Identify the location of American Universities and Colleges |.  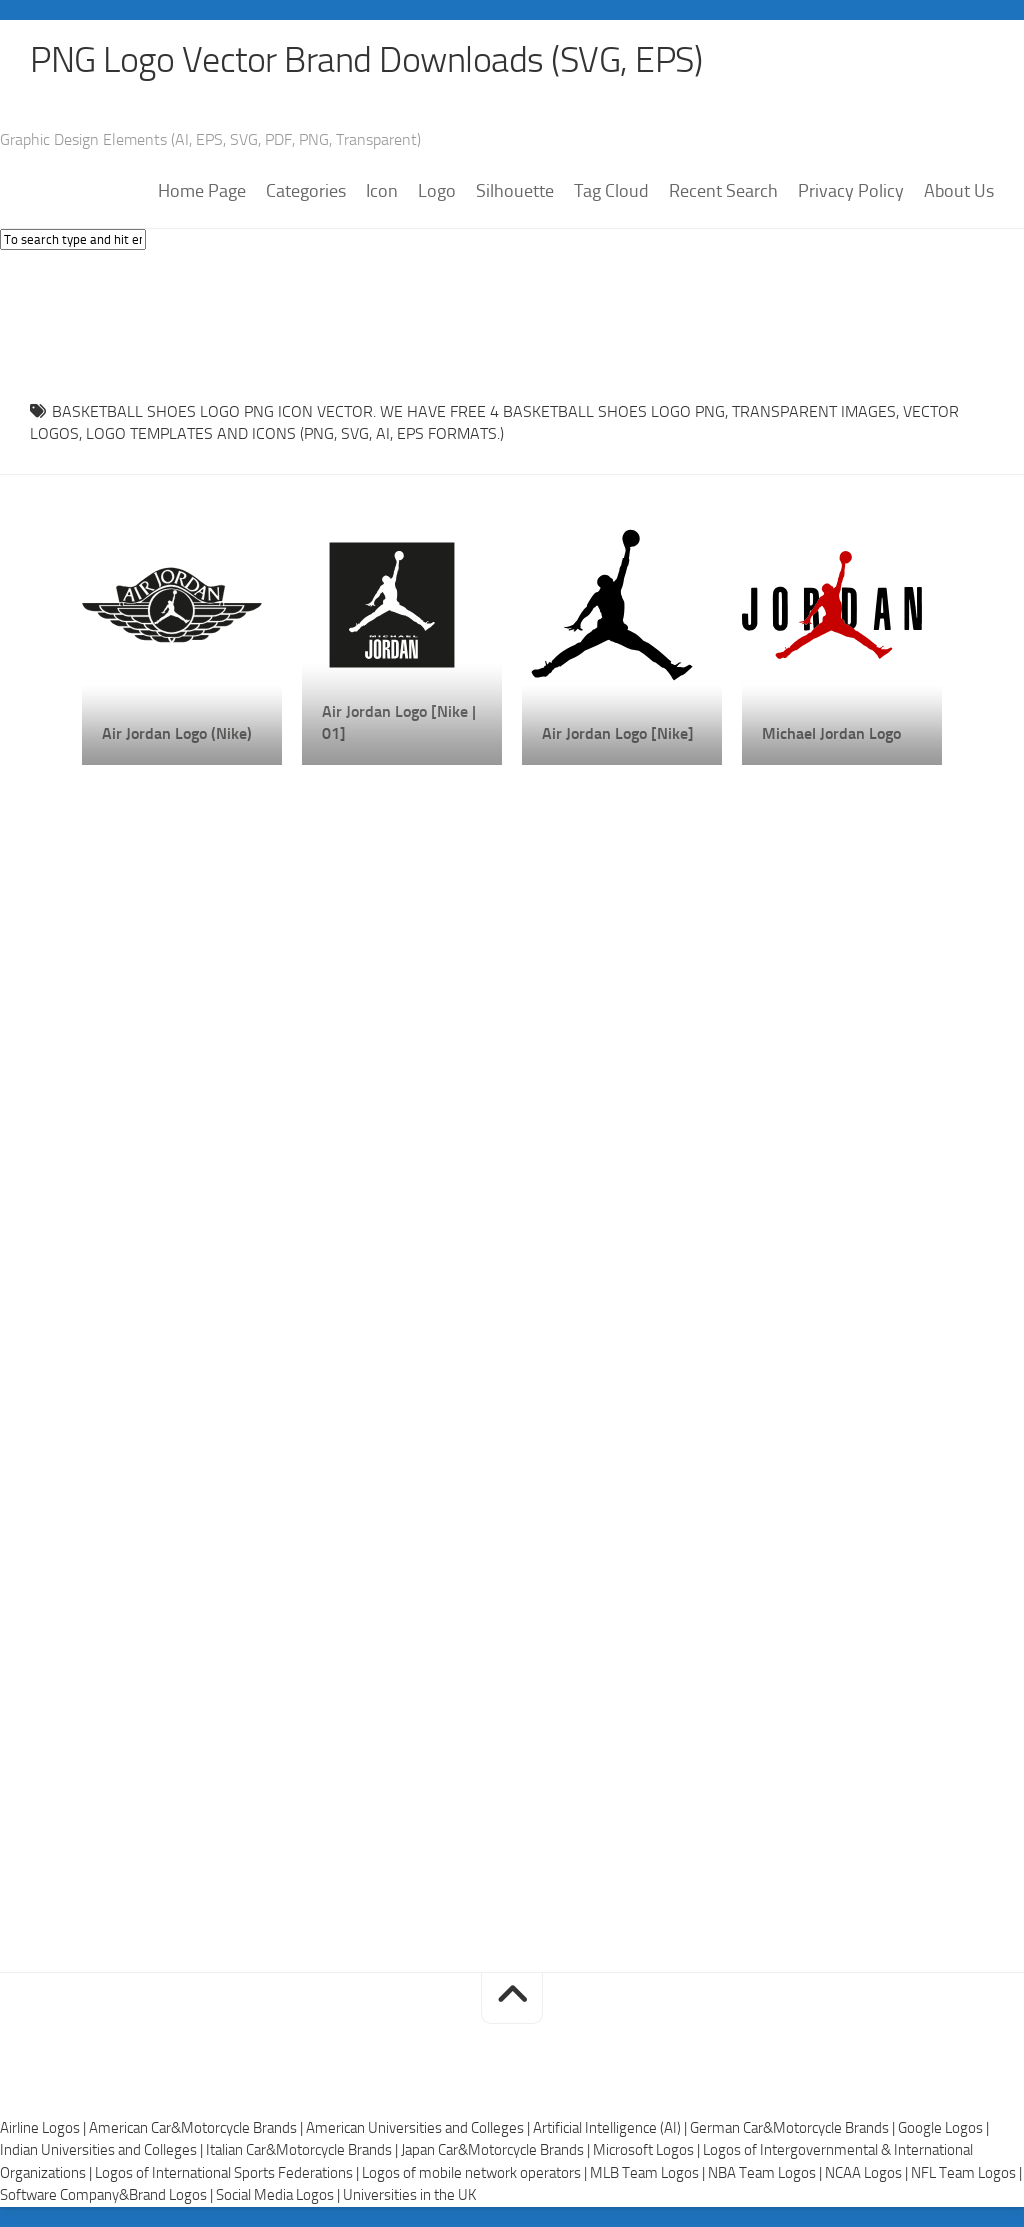
(419, 2128).